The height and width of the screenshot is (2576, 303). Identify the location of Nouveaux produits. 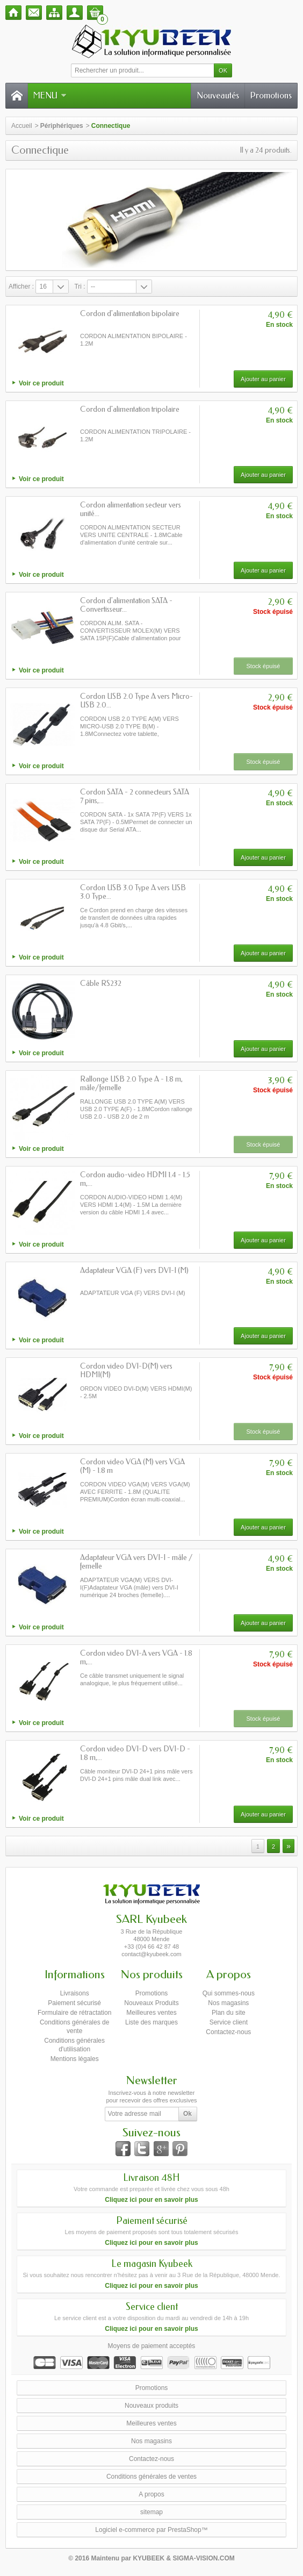
(151, 2405).